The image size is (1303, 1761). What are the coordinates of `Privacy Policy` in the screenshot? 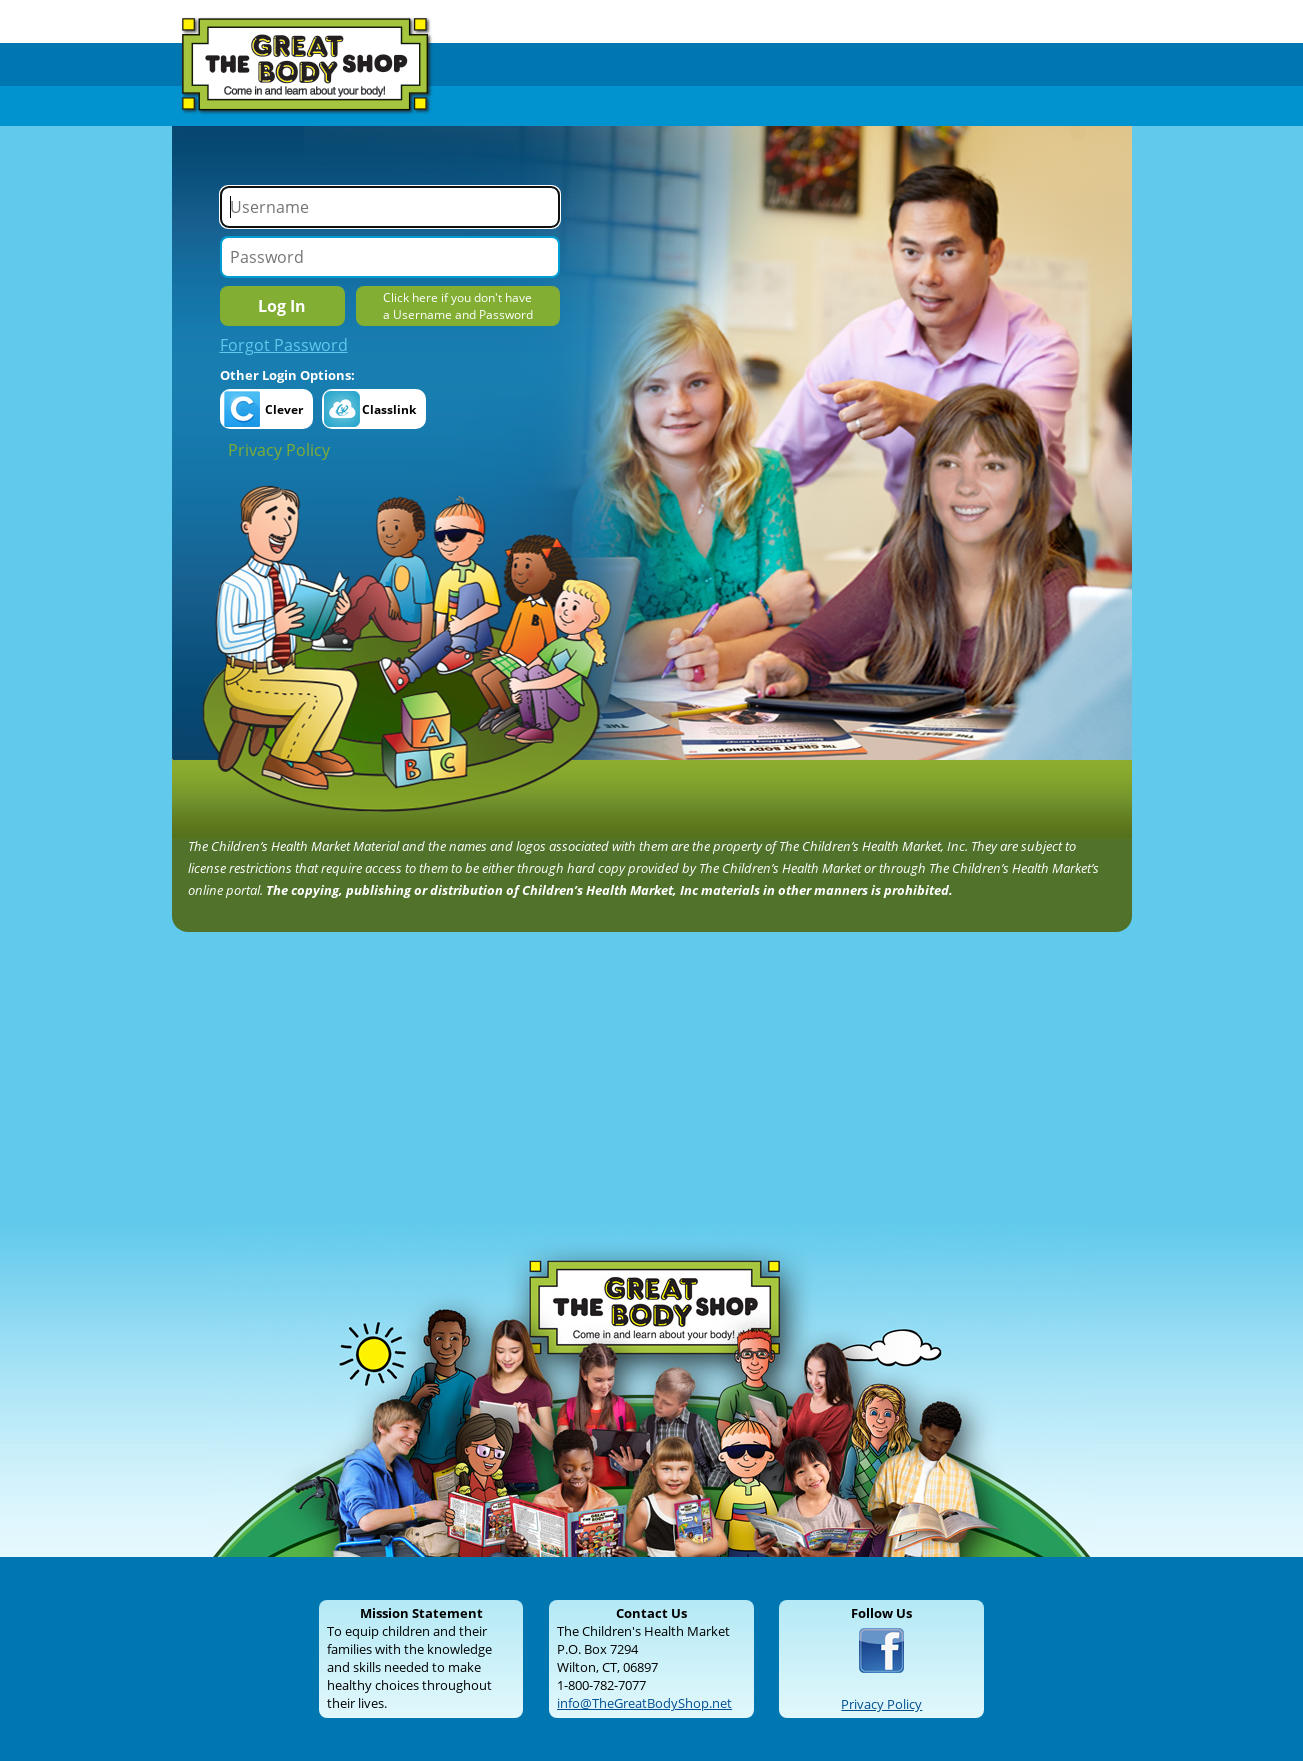 It's located at (279, 450).